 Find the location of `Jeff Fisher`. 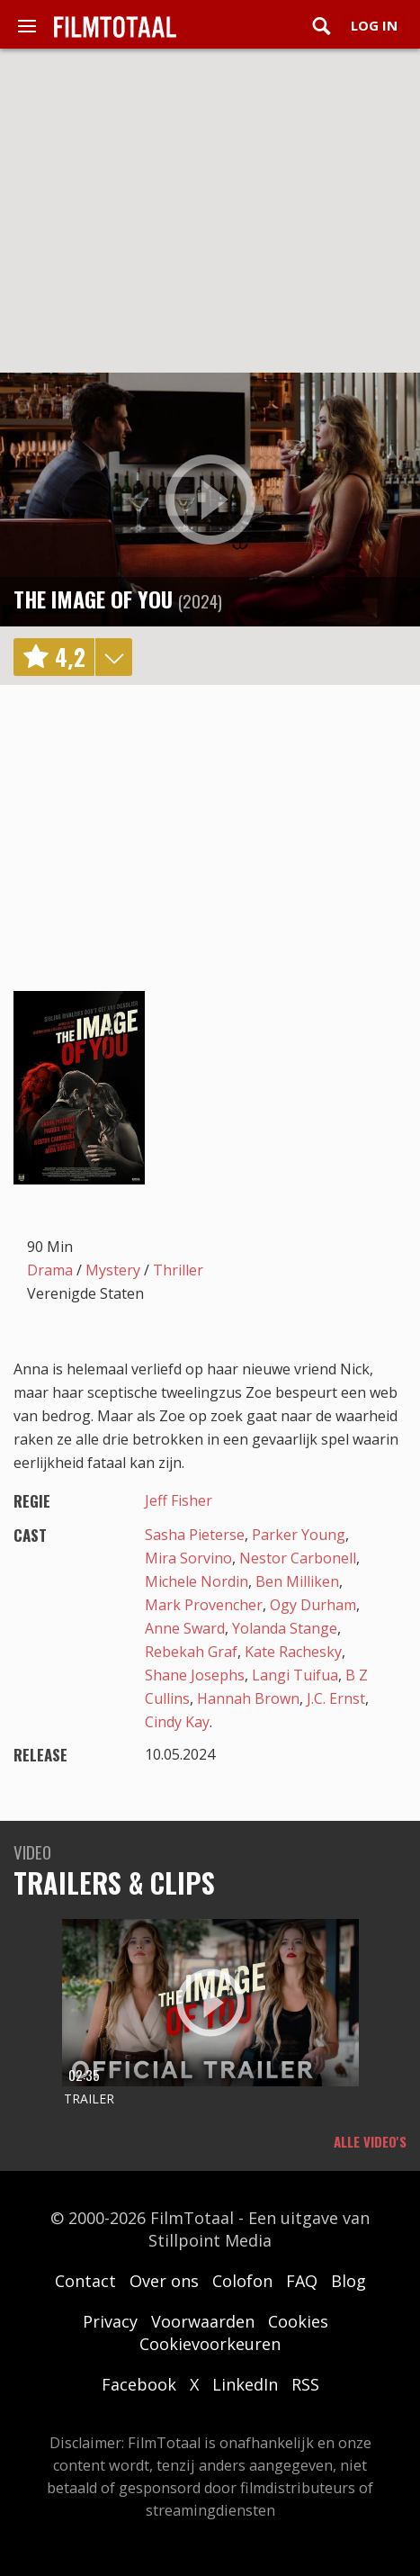

Jeff Fisher is located at coordinates (178, 1500).